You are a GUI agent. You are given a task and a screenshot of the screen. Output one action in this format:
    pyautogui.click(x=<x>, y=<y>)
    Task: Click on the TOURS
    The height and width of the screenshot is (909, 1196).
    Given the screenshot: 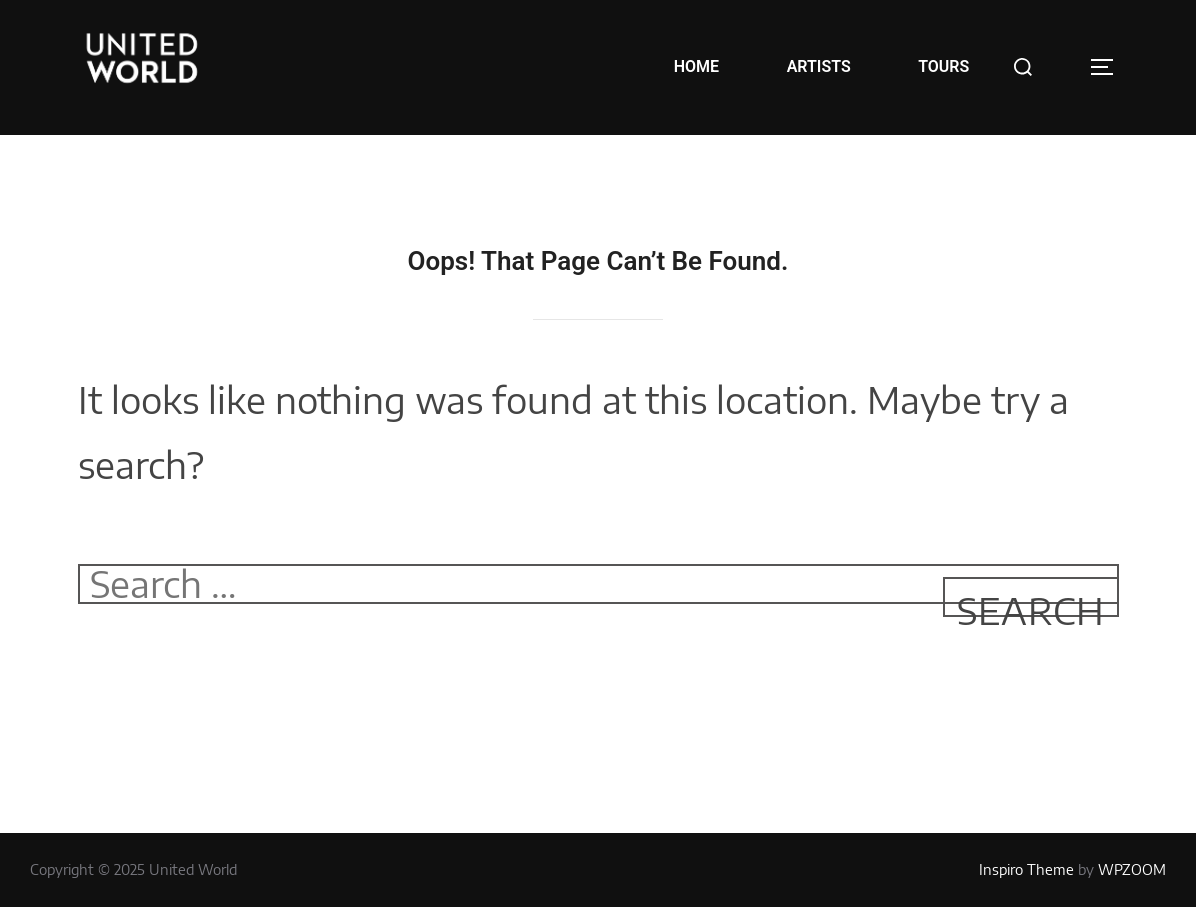 What is the action you would take?
    pyautogui.click(x=943, y=66)
    